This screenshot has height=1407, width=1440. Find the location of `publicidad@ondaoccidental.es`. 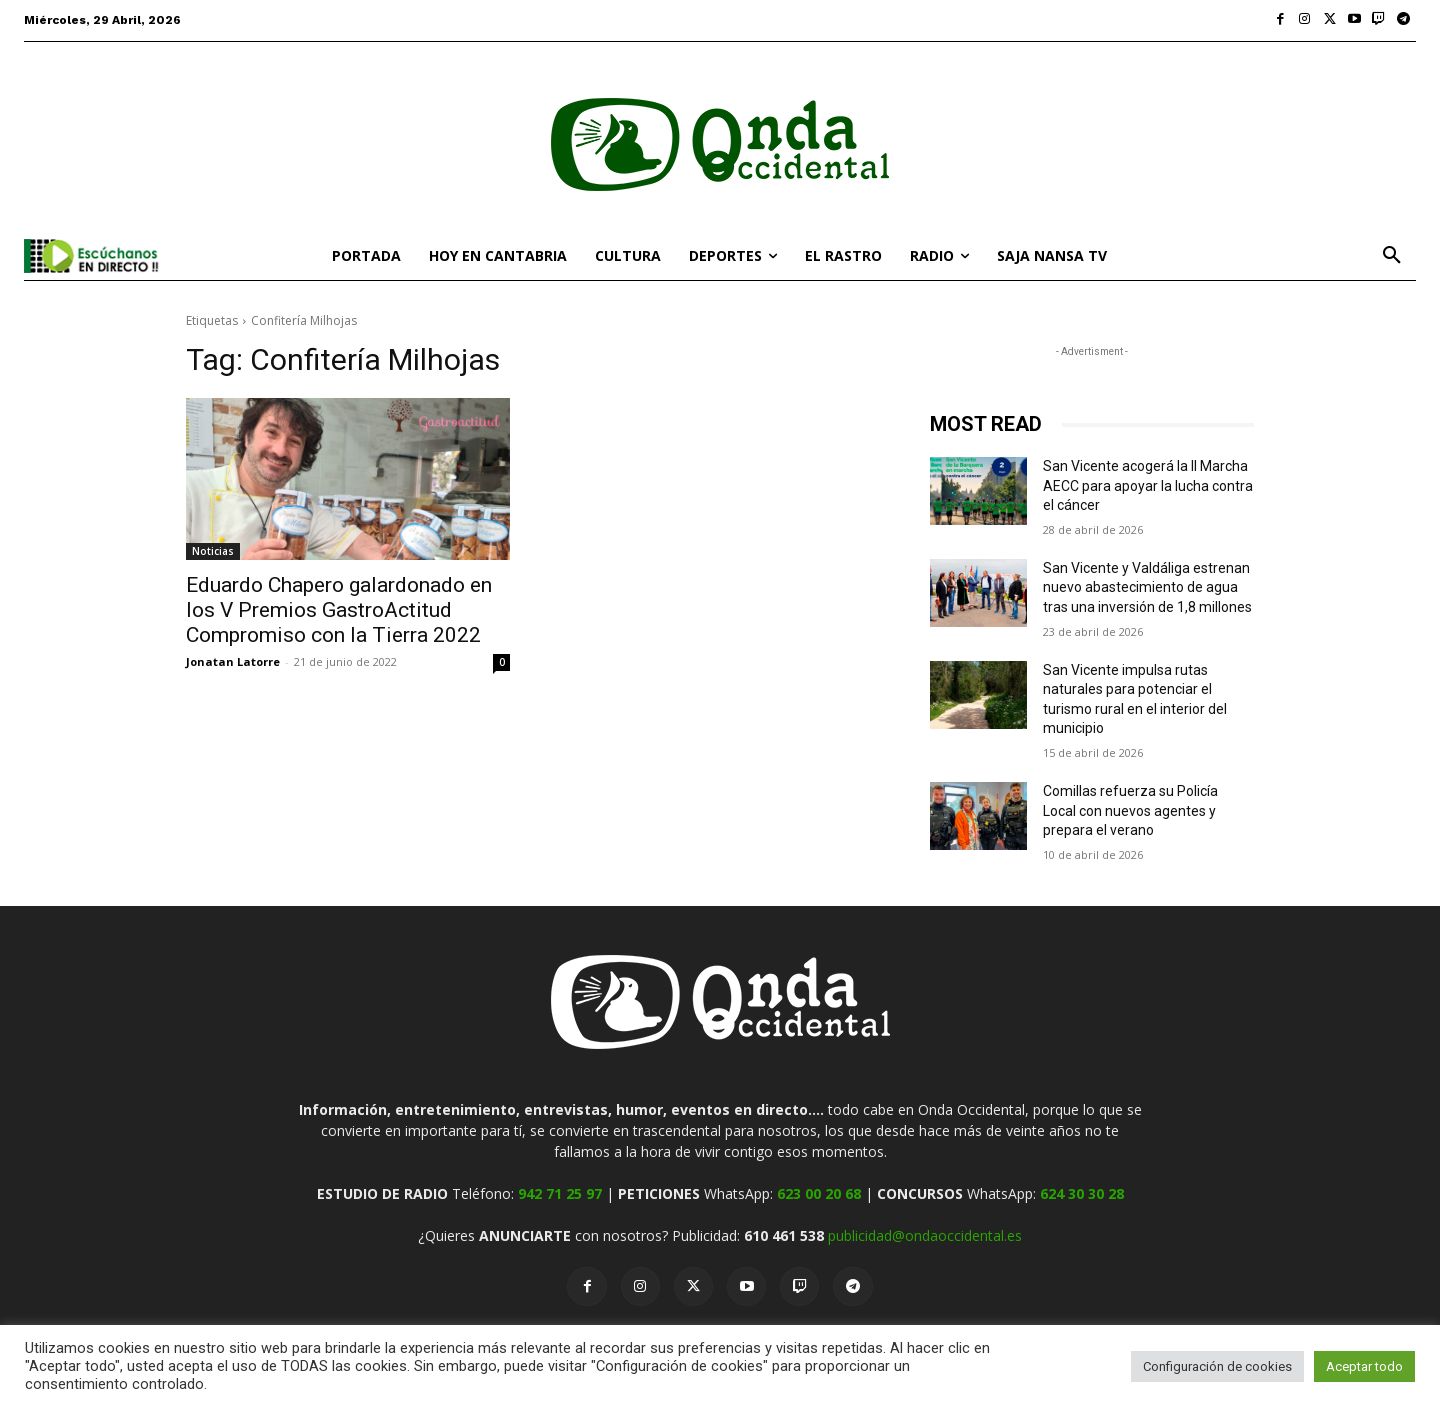

publicidad@ondaoccidental.es is located at coordinates (925, 1235).